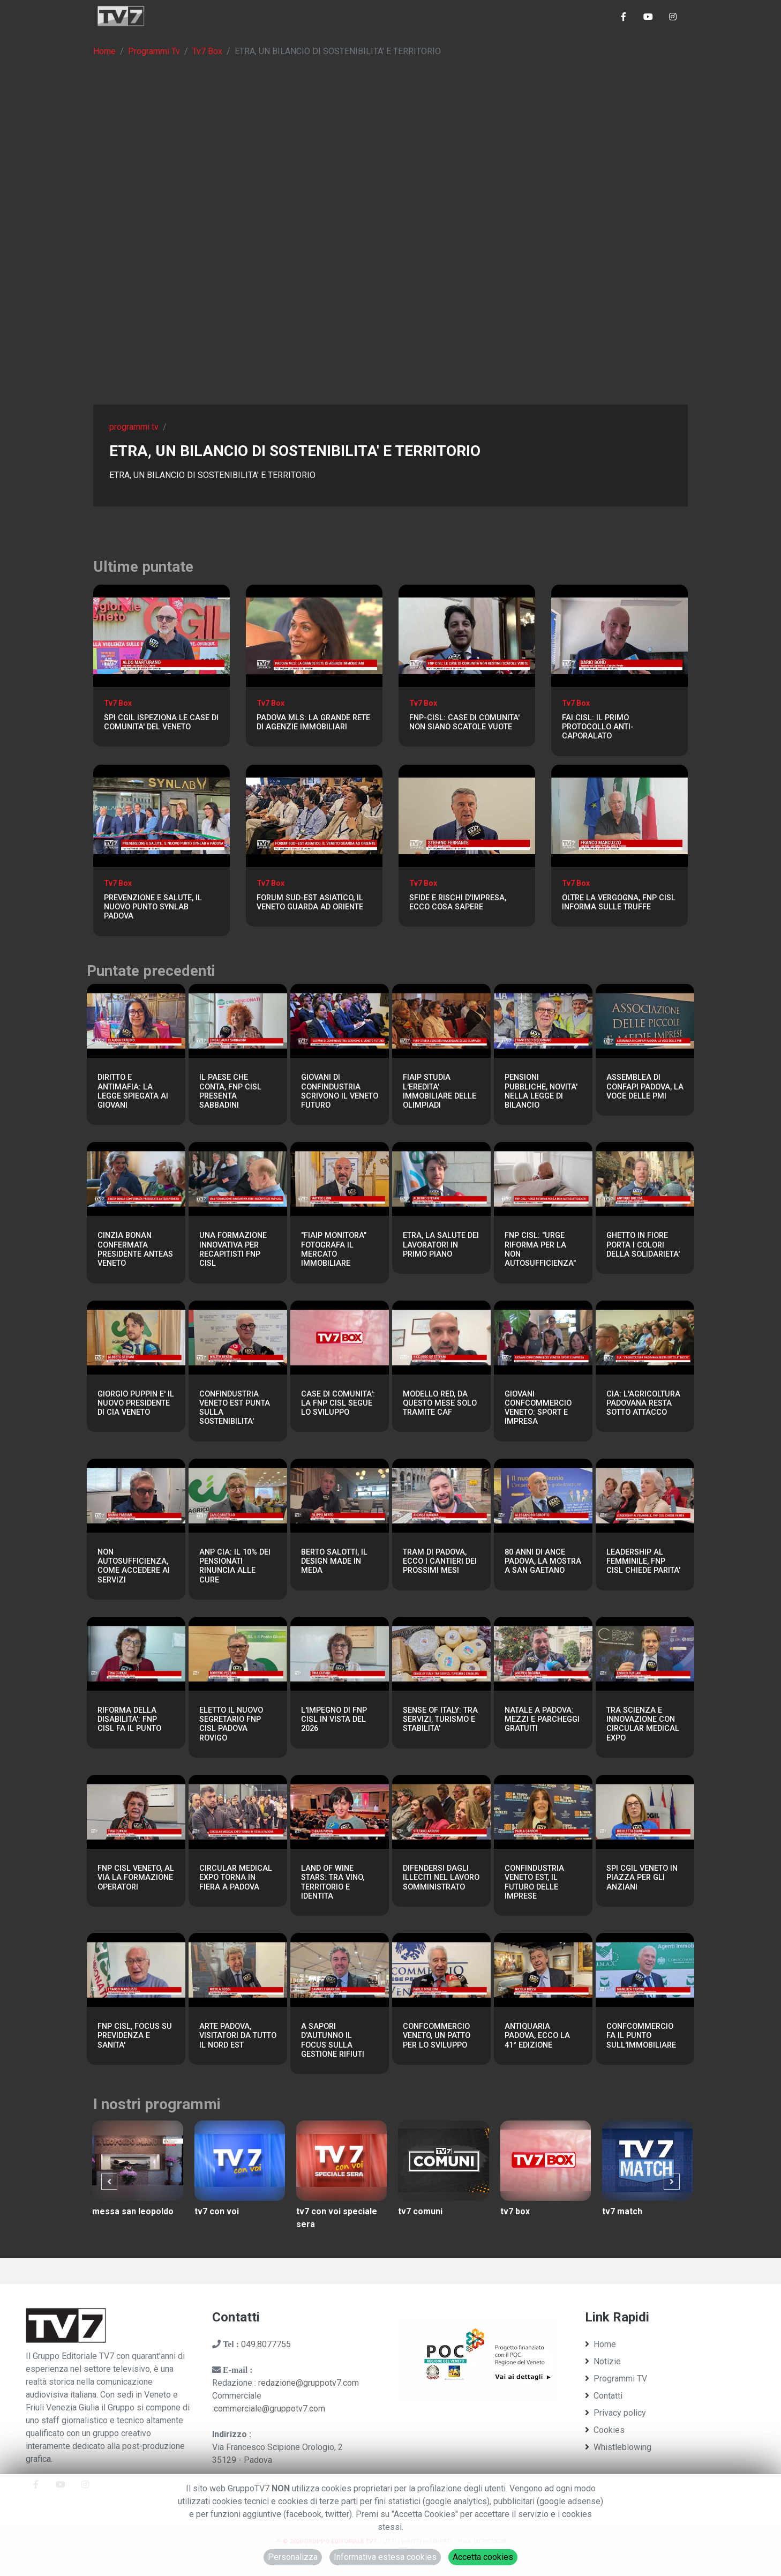 The image size is (781, 2576). Describe the element at coordinates (334, 1720) in the screenshot. I see `L'IMPEGNO DI FNP CISL IN VISTA DEL 2026` at that location.